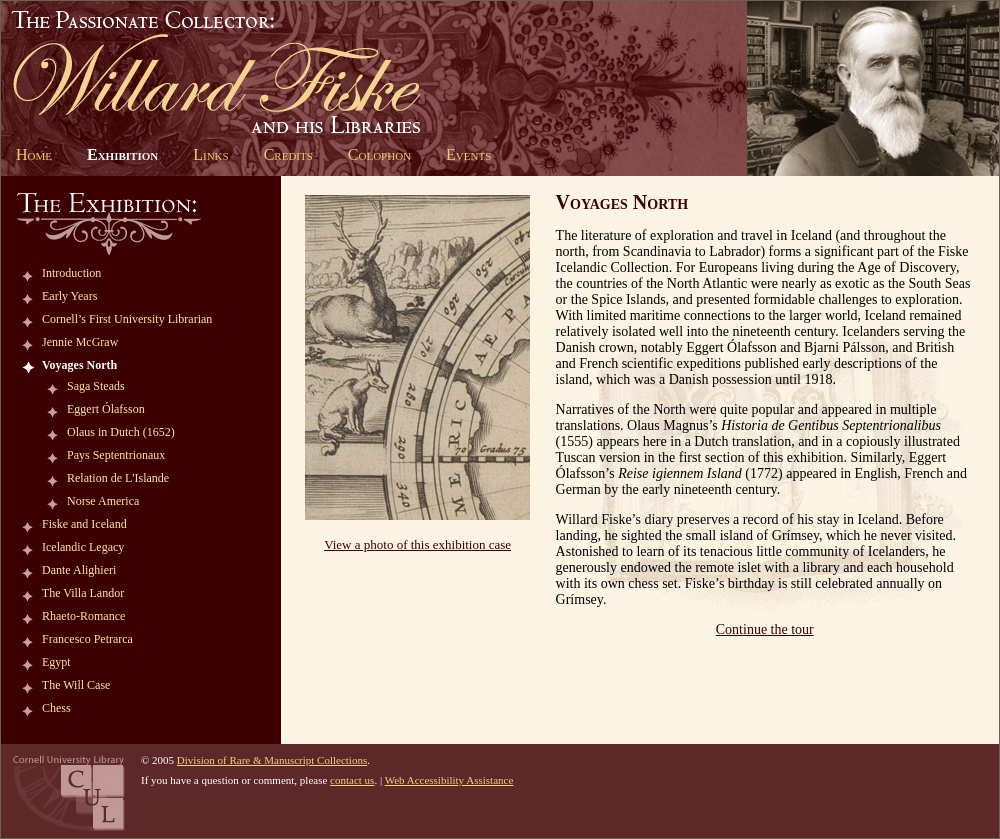  What do you see at coordinates (417, 544) in the screenshot?
I see `View a photo of this exhibition case` at bounding box center [417, 544].